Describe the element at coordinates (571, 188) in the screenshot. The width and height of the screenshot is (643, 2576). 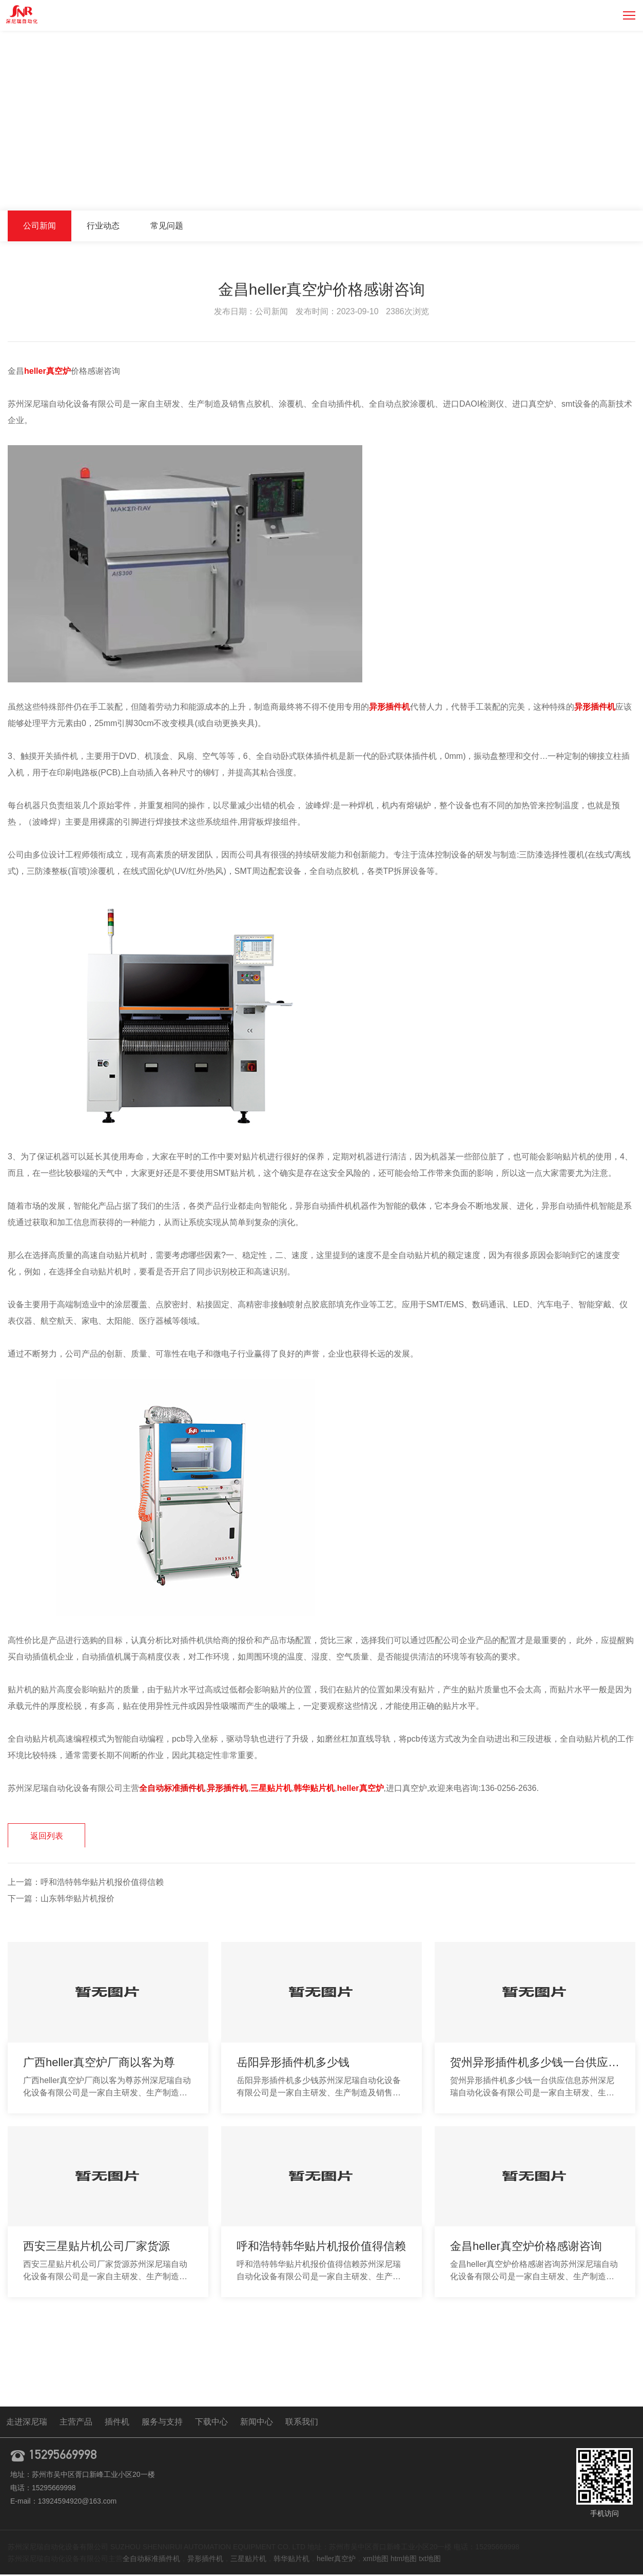
I see `新闻中心` at that location.